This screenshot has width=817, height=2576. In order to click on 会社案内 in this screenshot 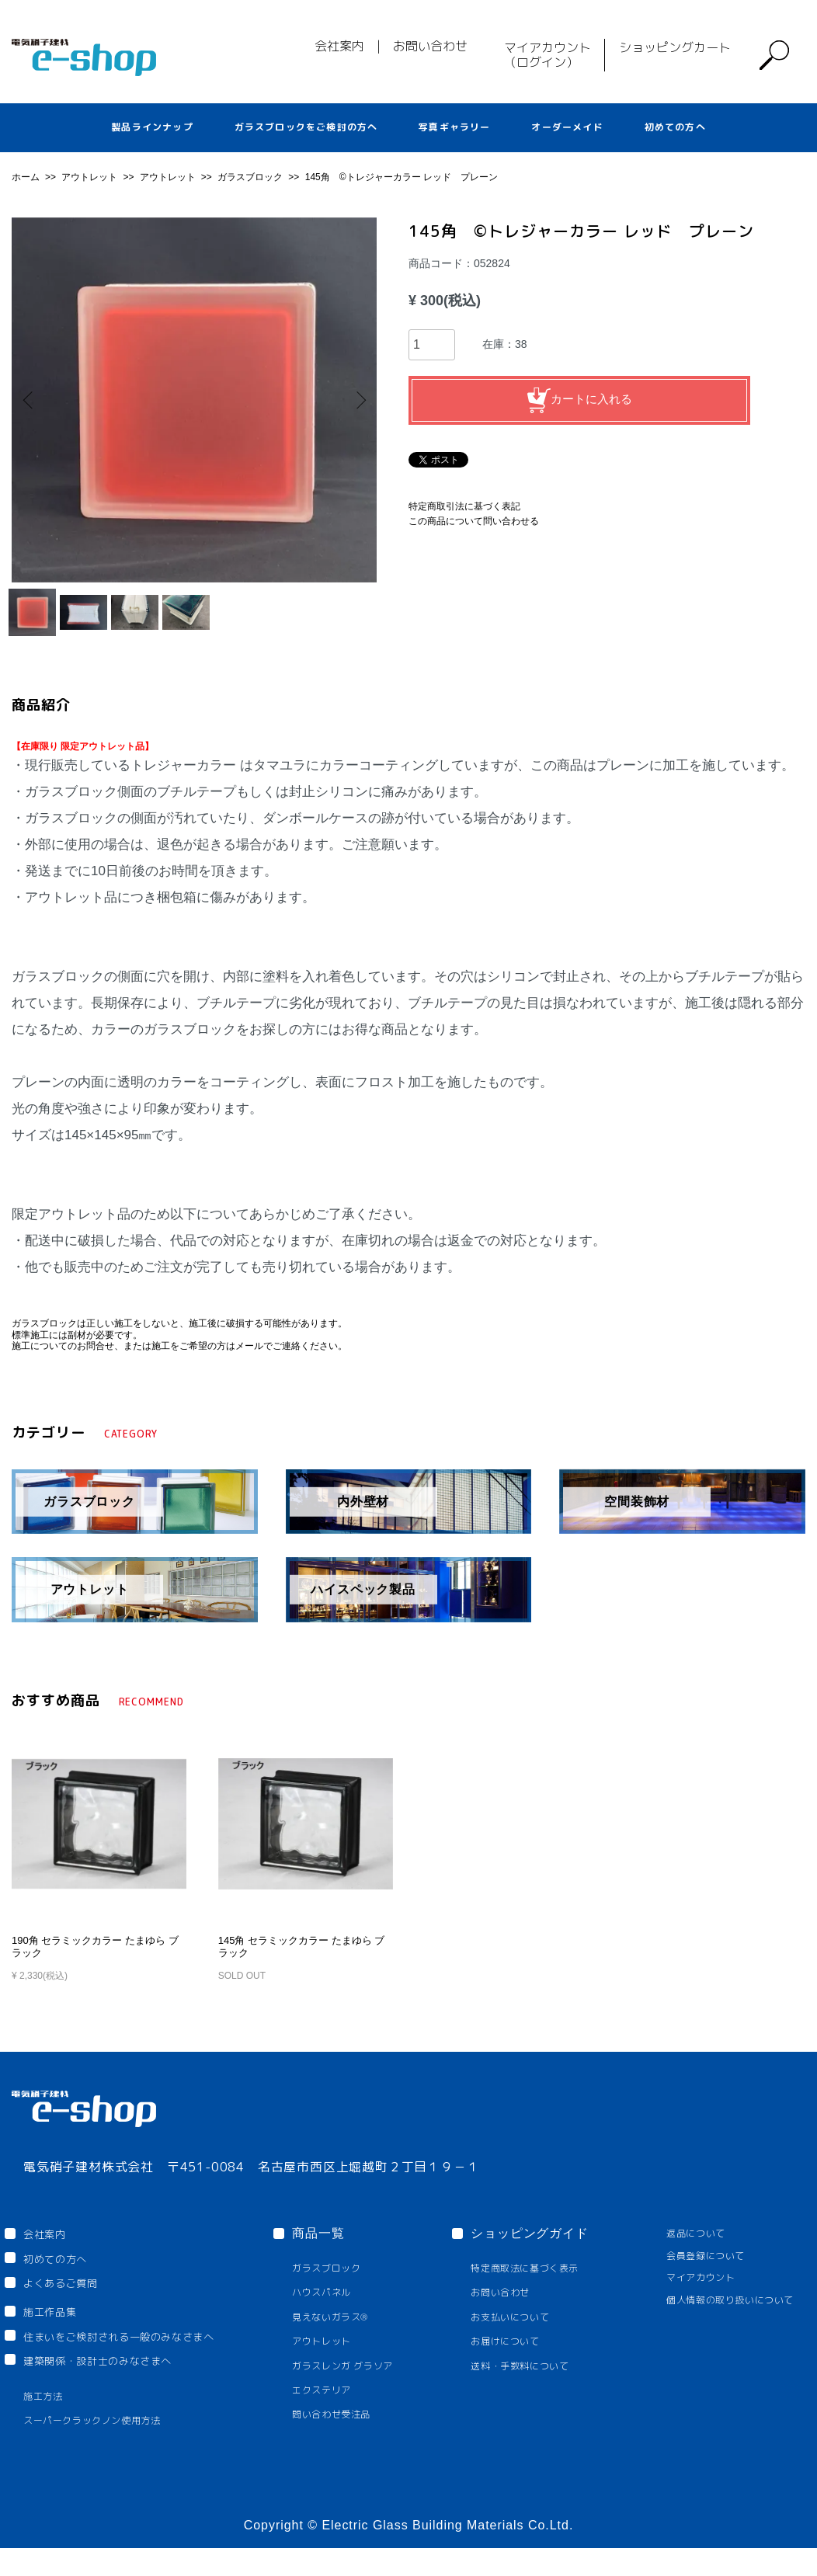, I will do `click(339, 45)`.